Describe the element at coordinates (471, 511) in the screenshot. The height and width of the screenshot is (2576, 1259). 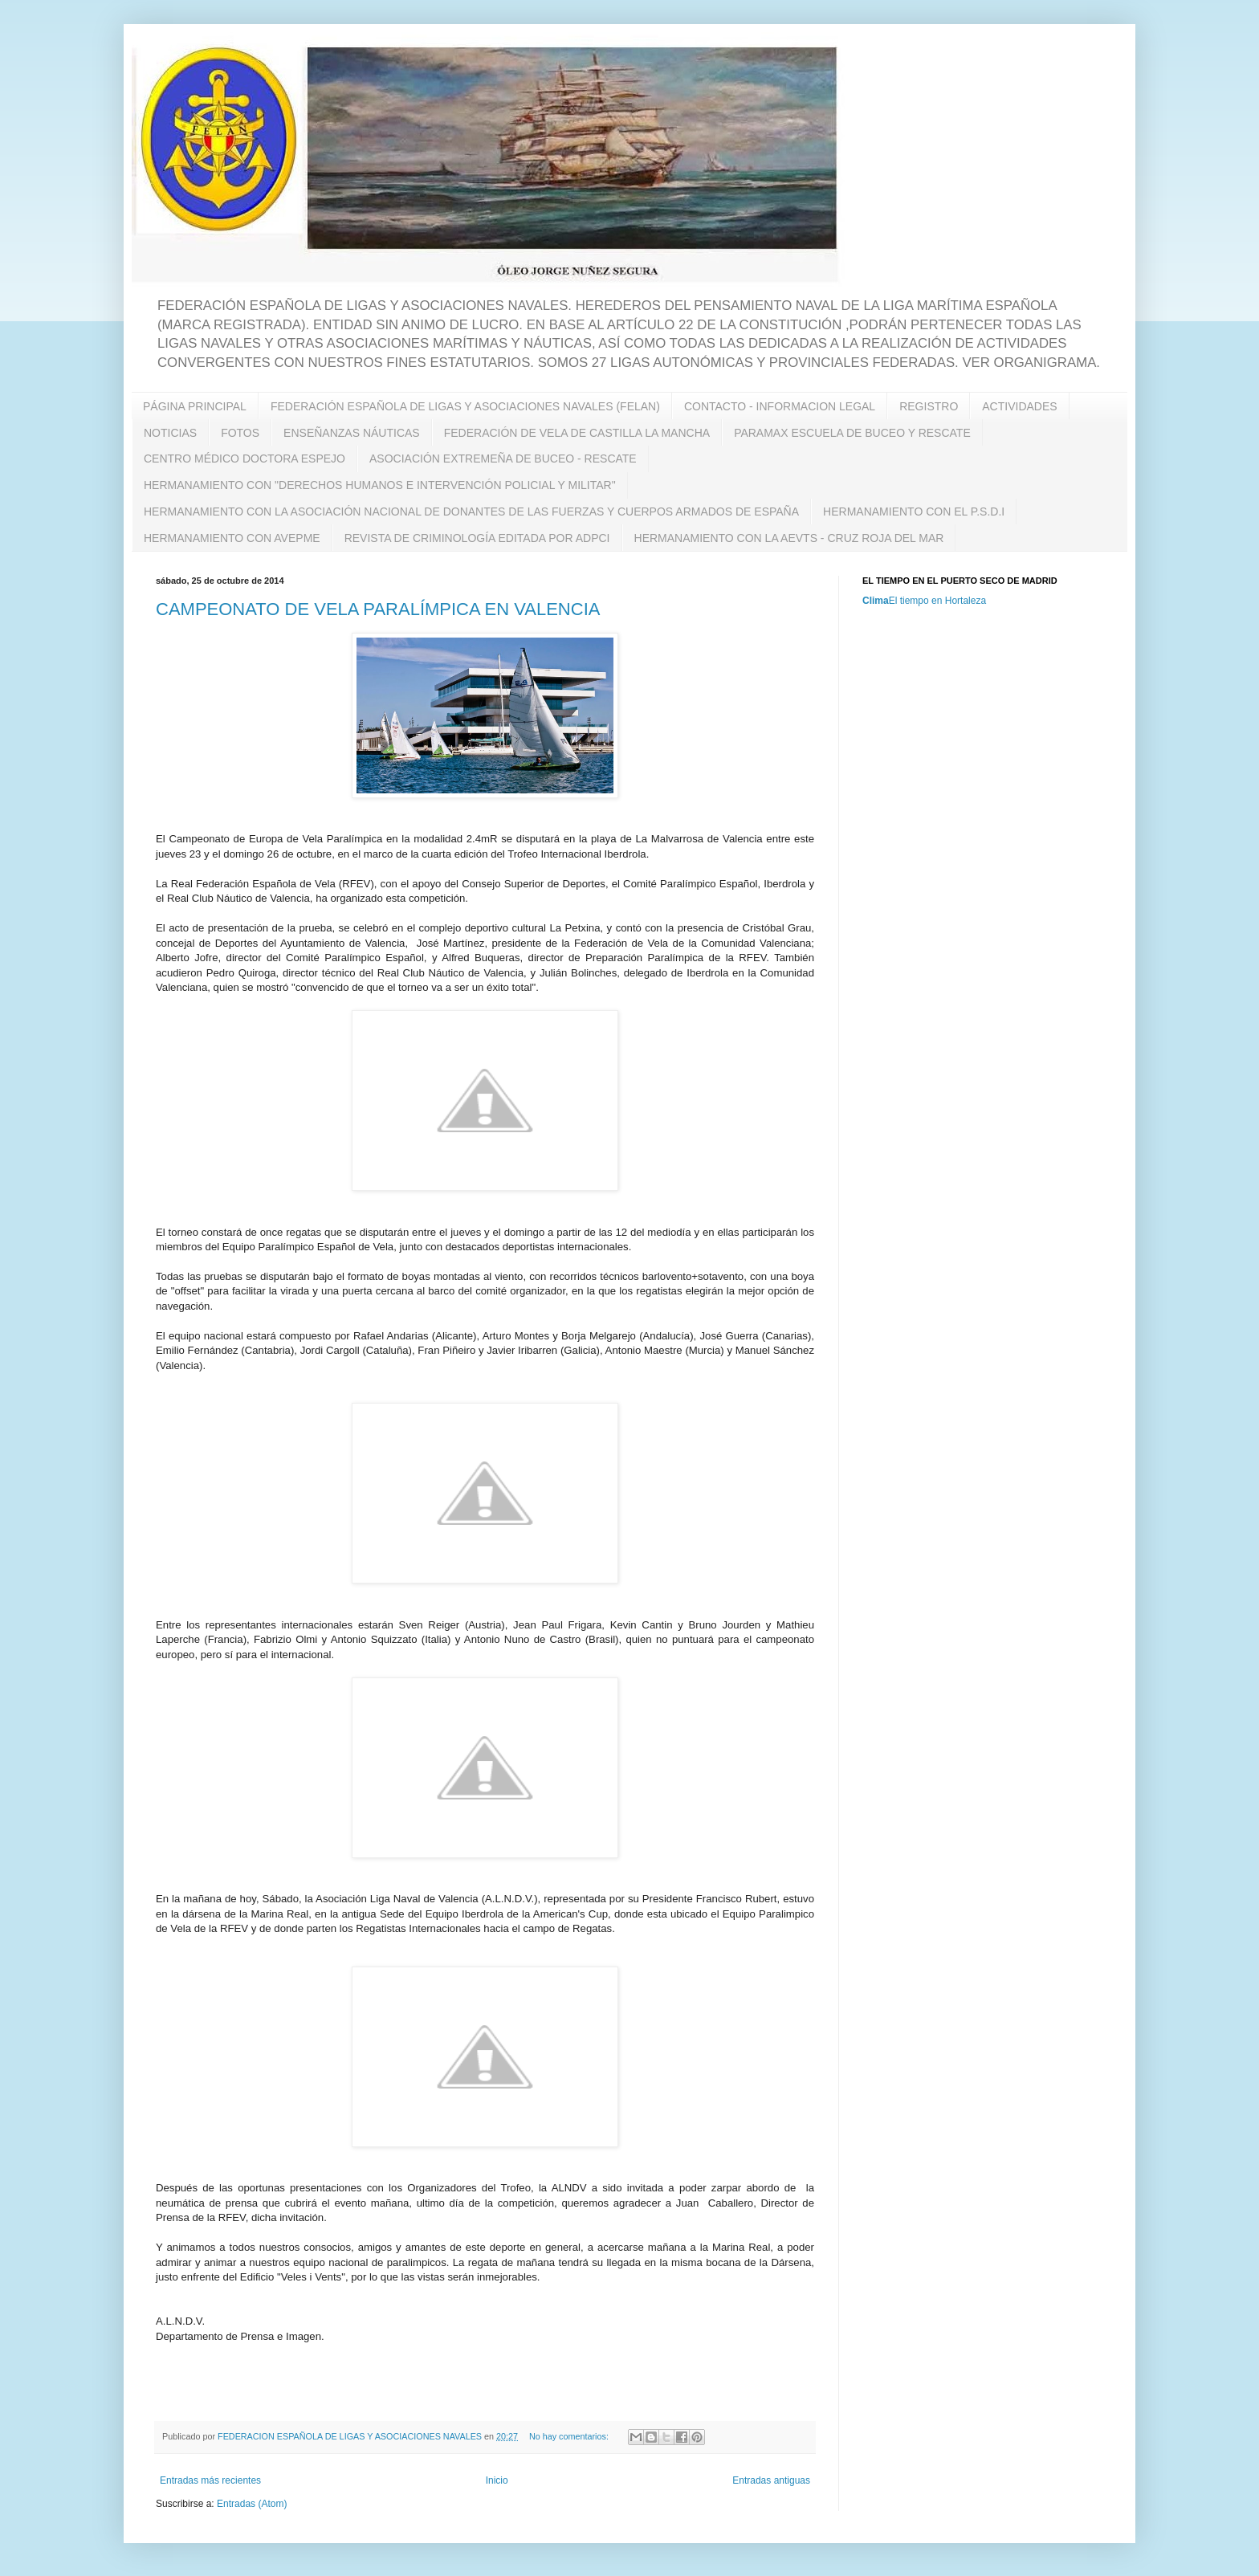
I see `HERMANAMIENTO CON LA ASOCIACIÓN NACIONAL DE DONANTES DE LAS FUERZAS Y CUERPOS ARMADOS DE ESPAÑA` at that location.